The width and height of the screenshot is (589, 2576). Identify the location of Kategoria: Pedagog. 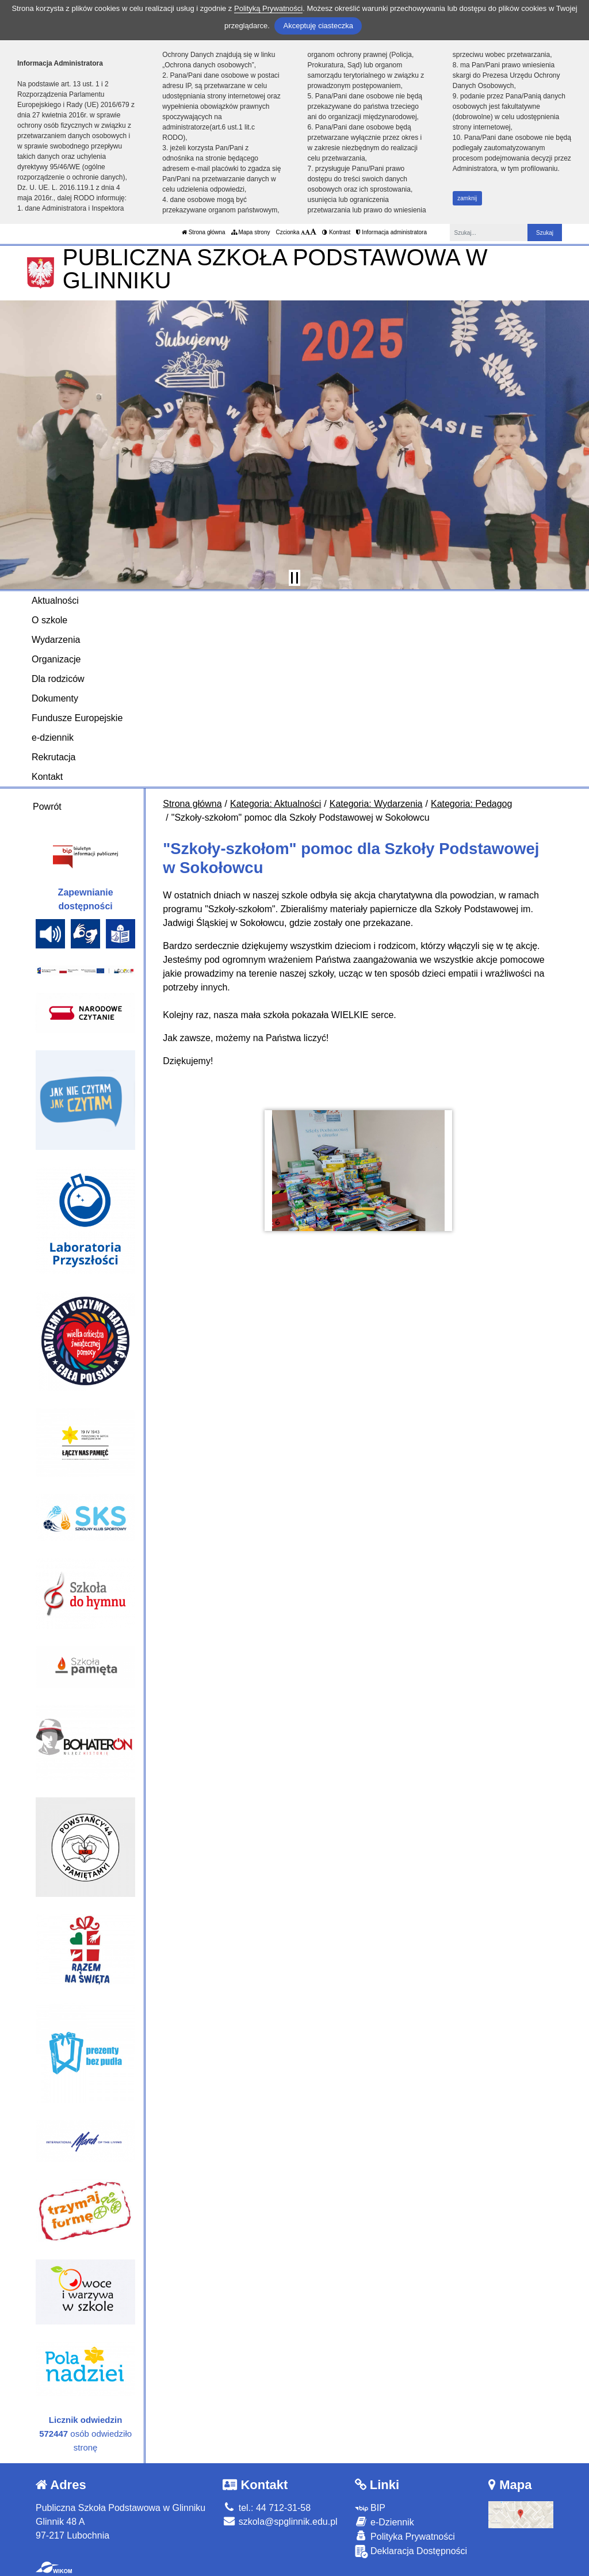
(471, 804).